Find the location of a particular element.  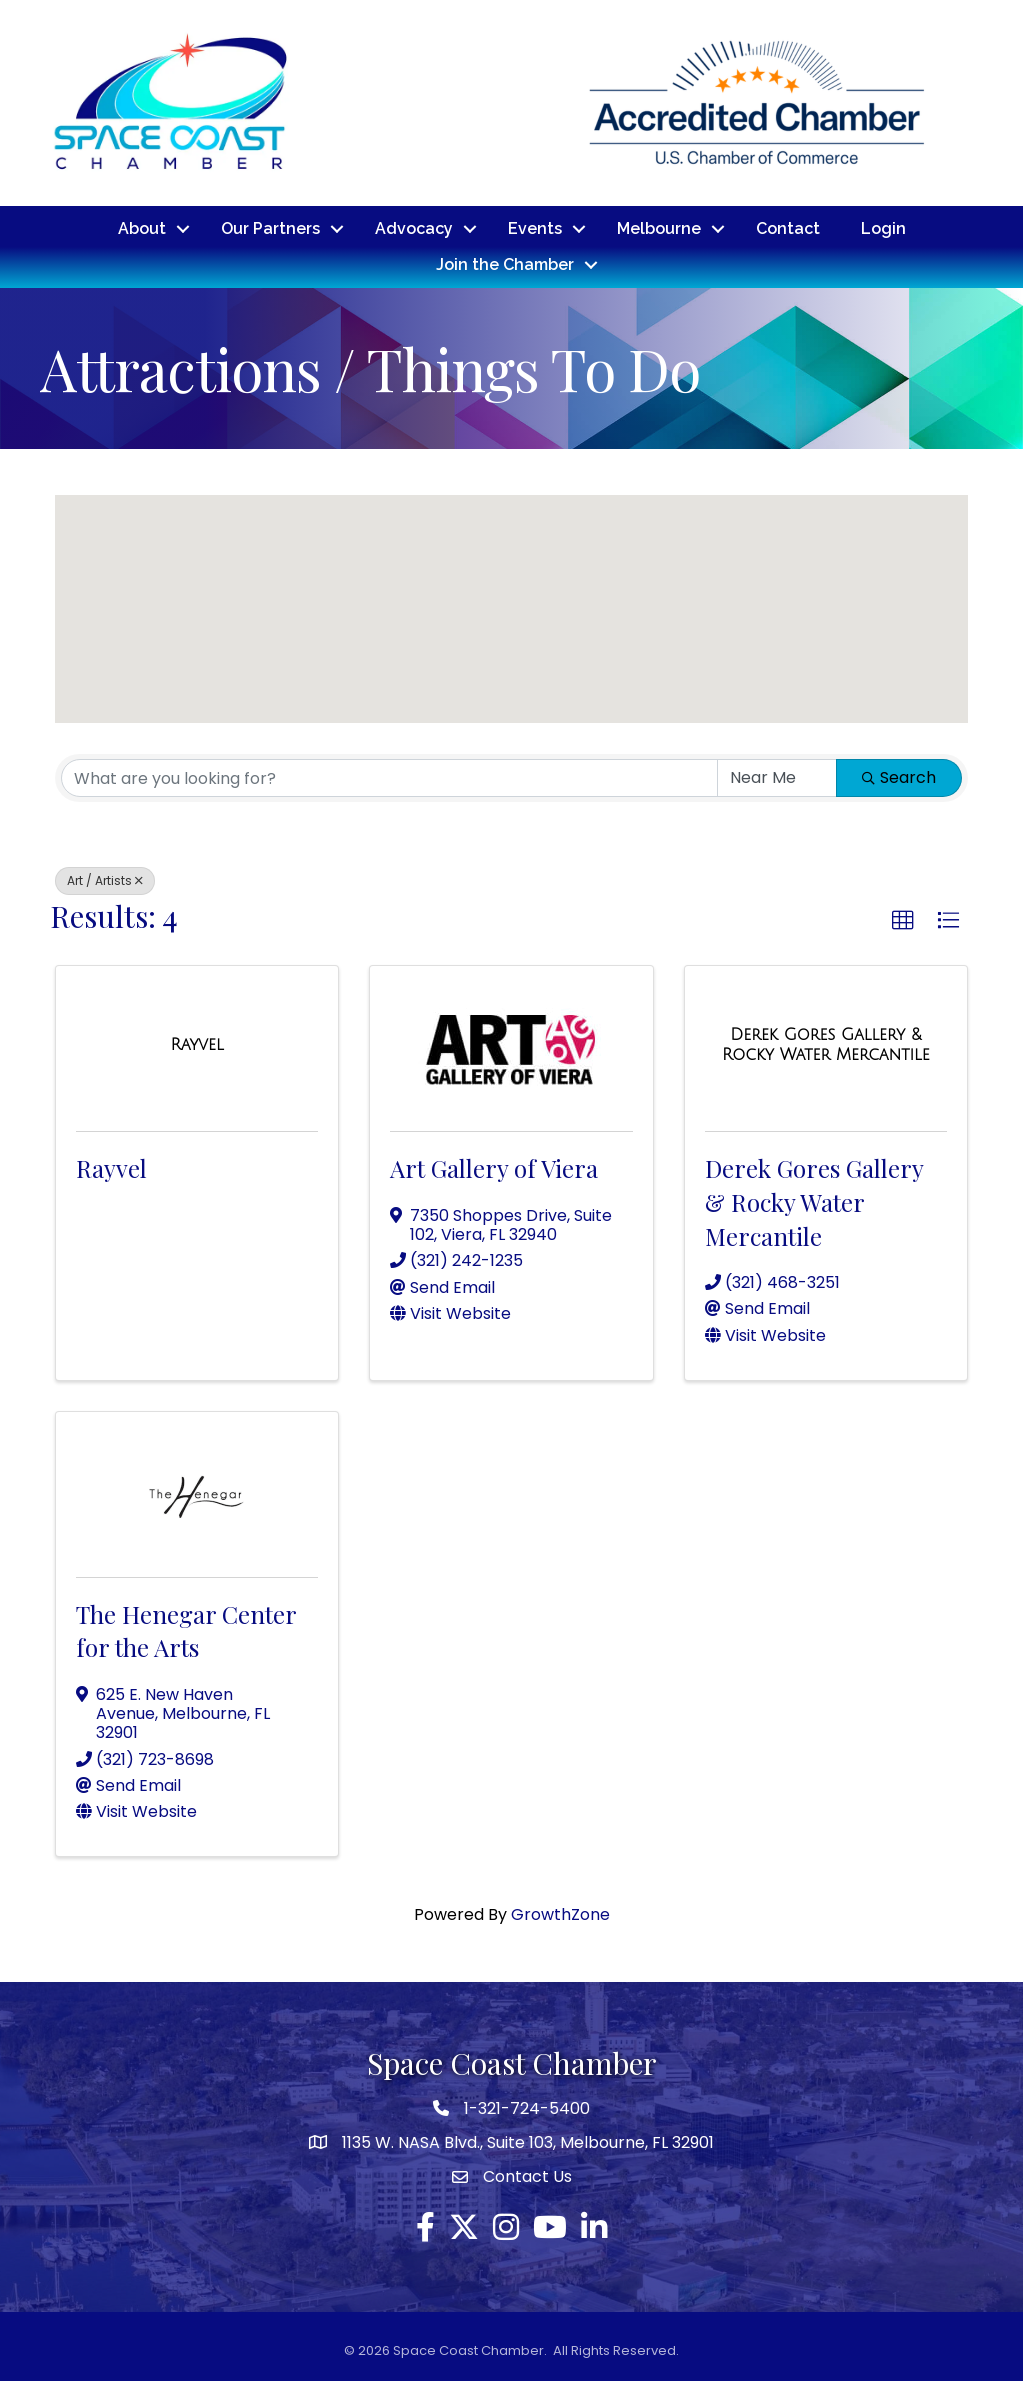

Search [Search Submit] is located at coordinates (899, 777).